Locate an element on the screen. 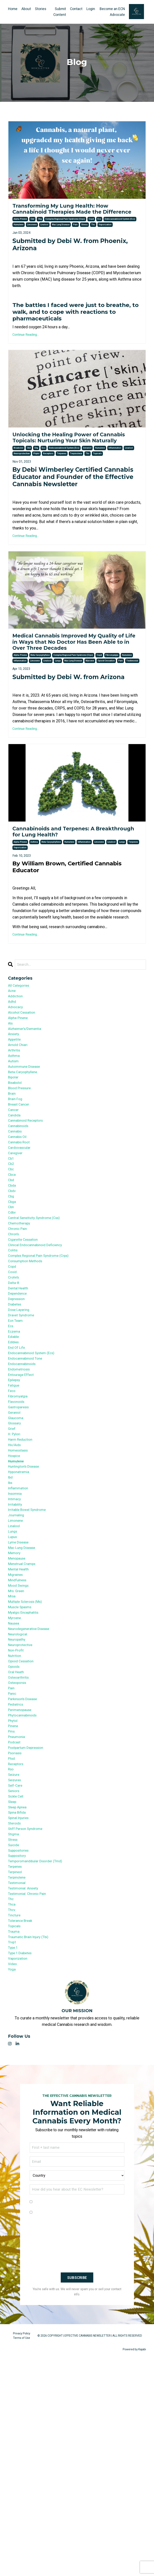 The width and height of the screenshot is (154, 2576). pms is located at coordinates (12, 1899).